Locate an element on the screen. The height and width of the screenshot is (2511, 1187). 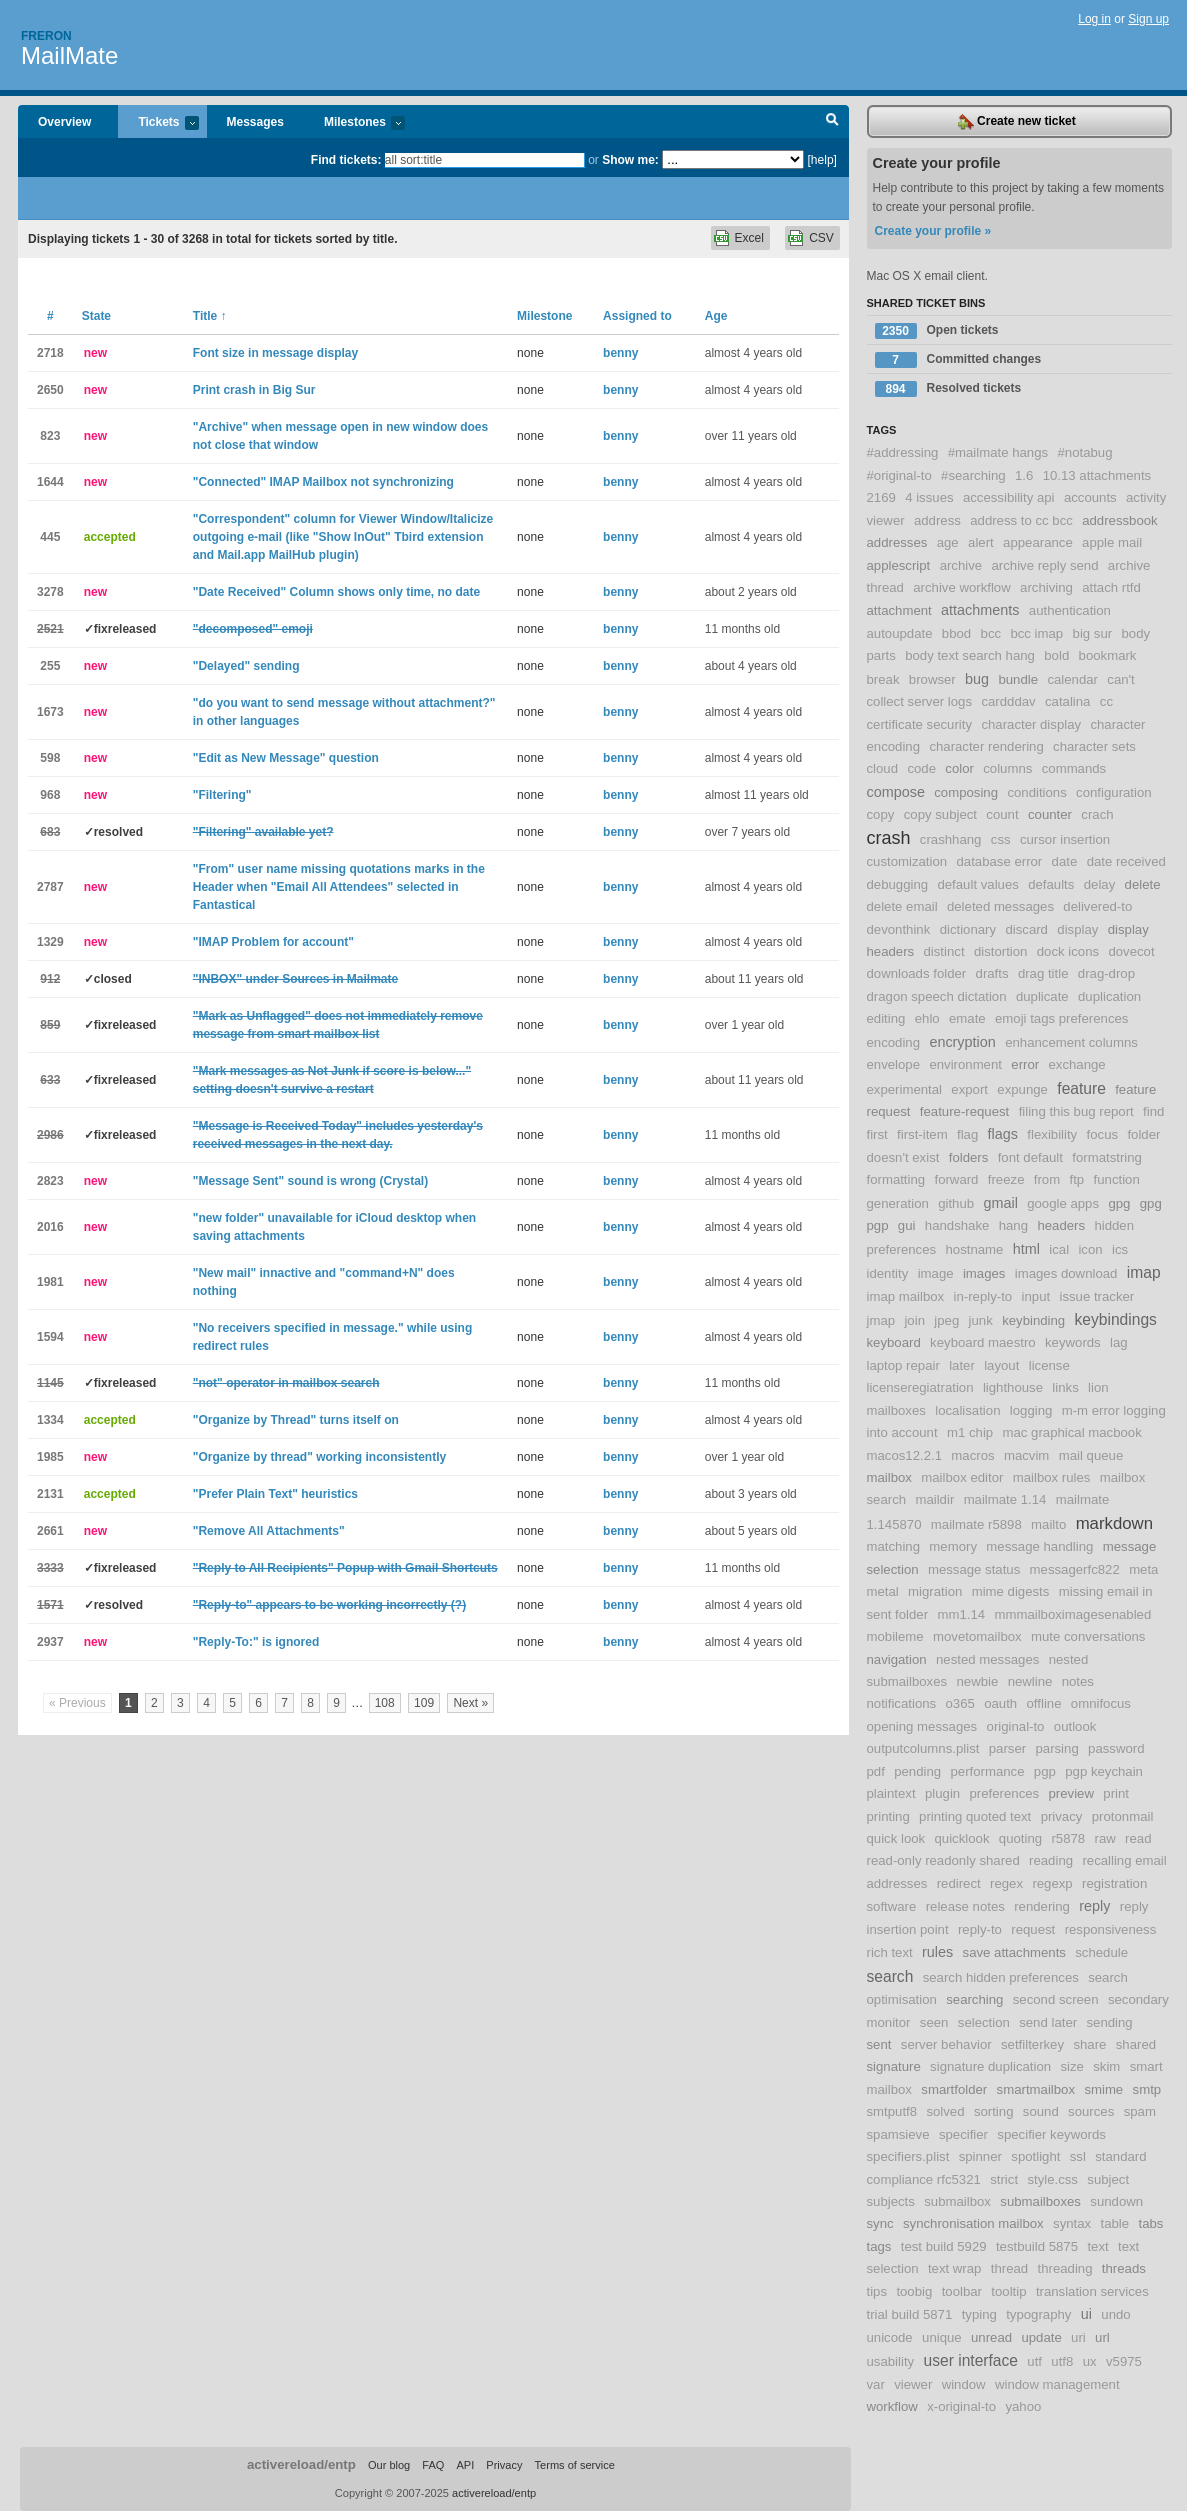
focus is located at coordinates (1103, 1134).